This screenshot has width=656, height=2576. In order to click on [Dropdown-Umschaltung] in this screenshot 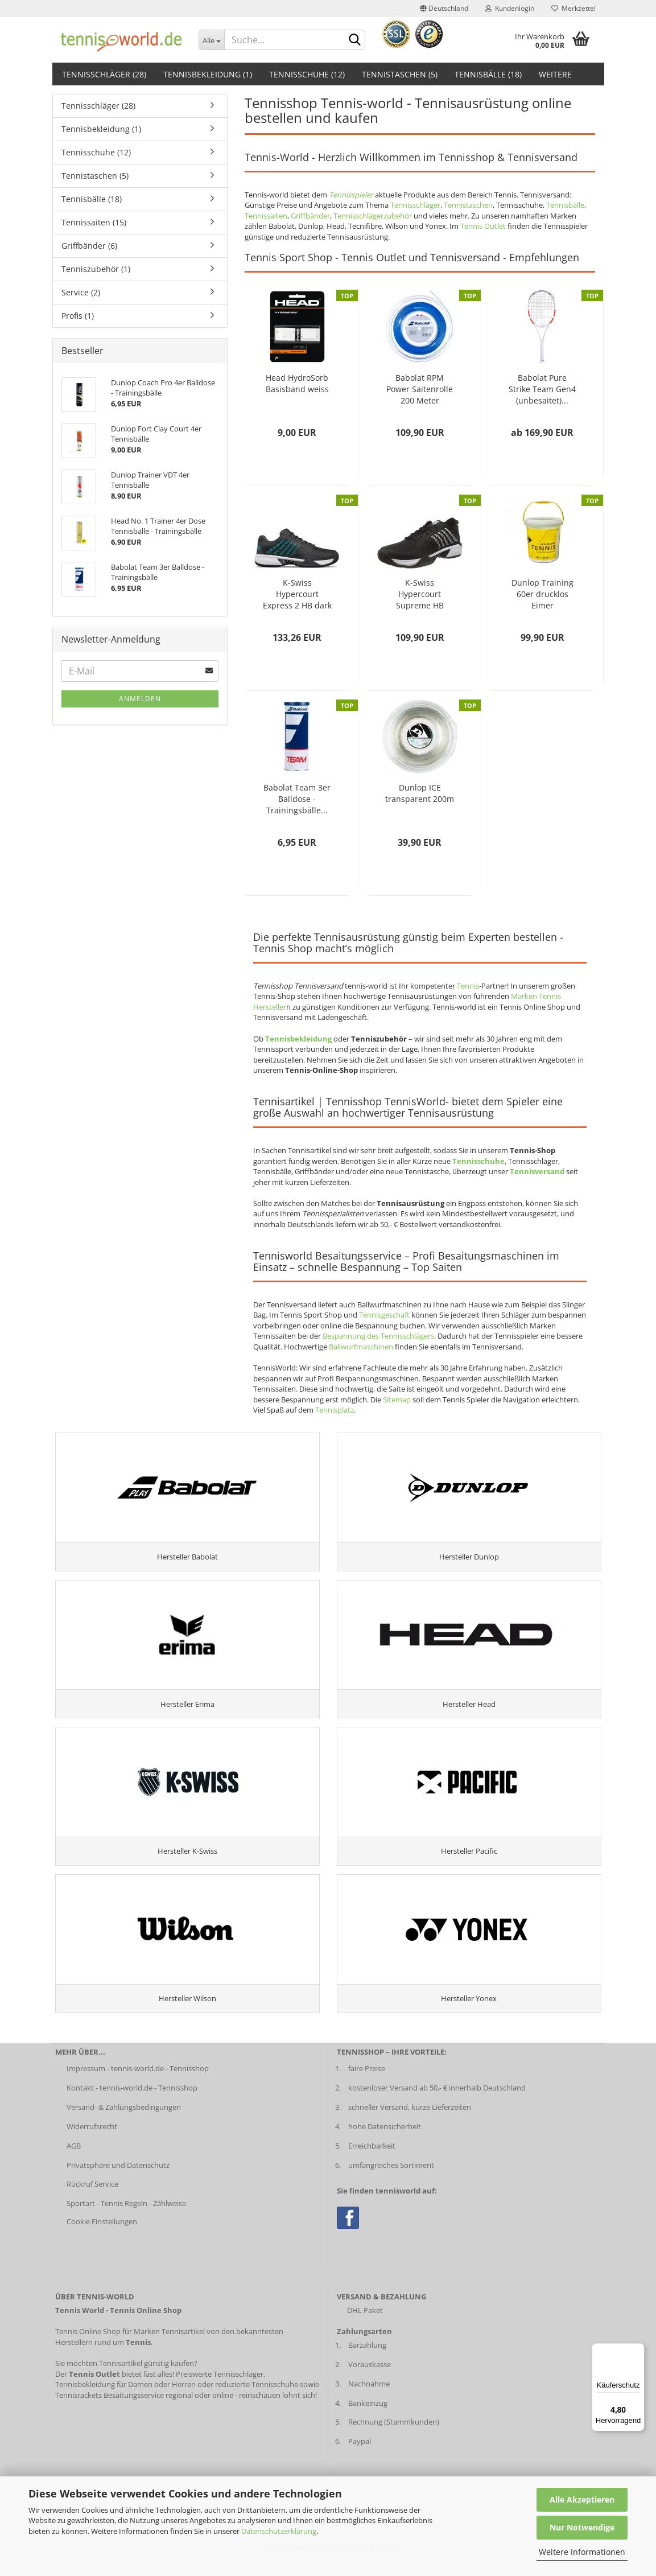, I will do `click(211, 40)`.